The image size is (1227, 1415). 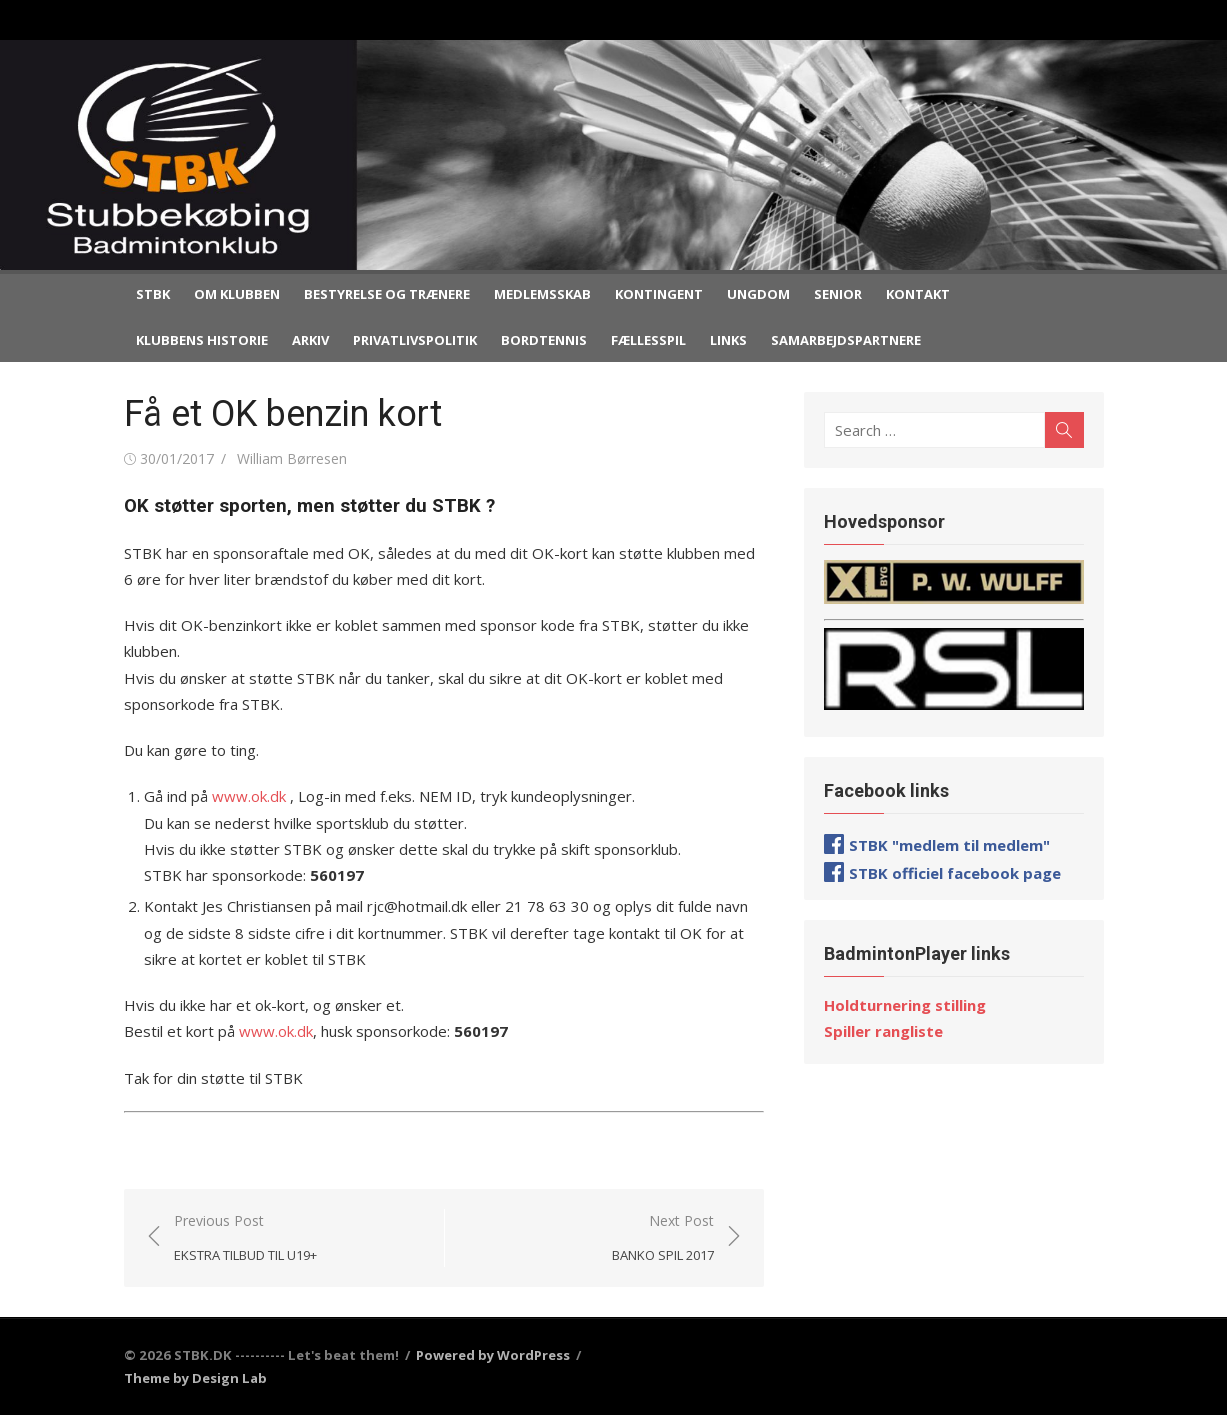 I want to click on Fællesspil, so click(x=648, y=340).